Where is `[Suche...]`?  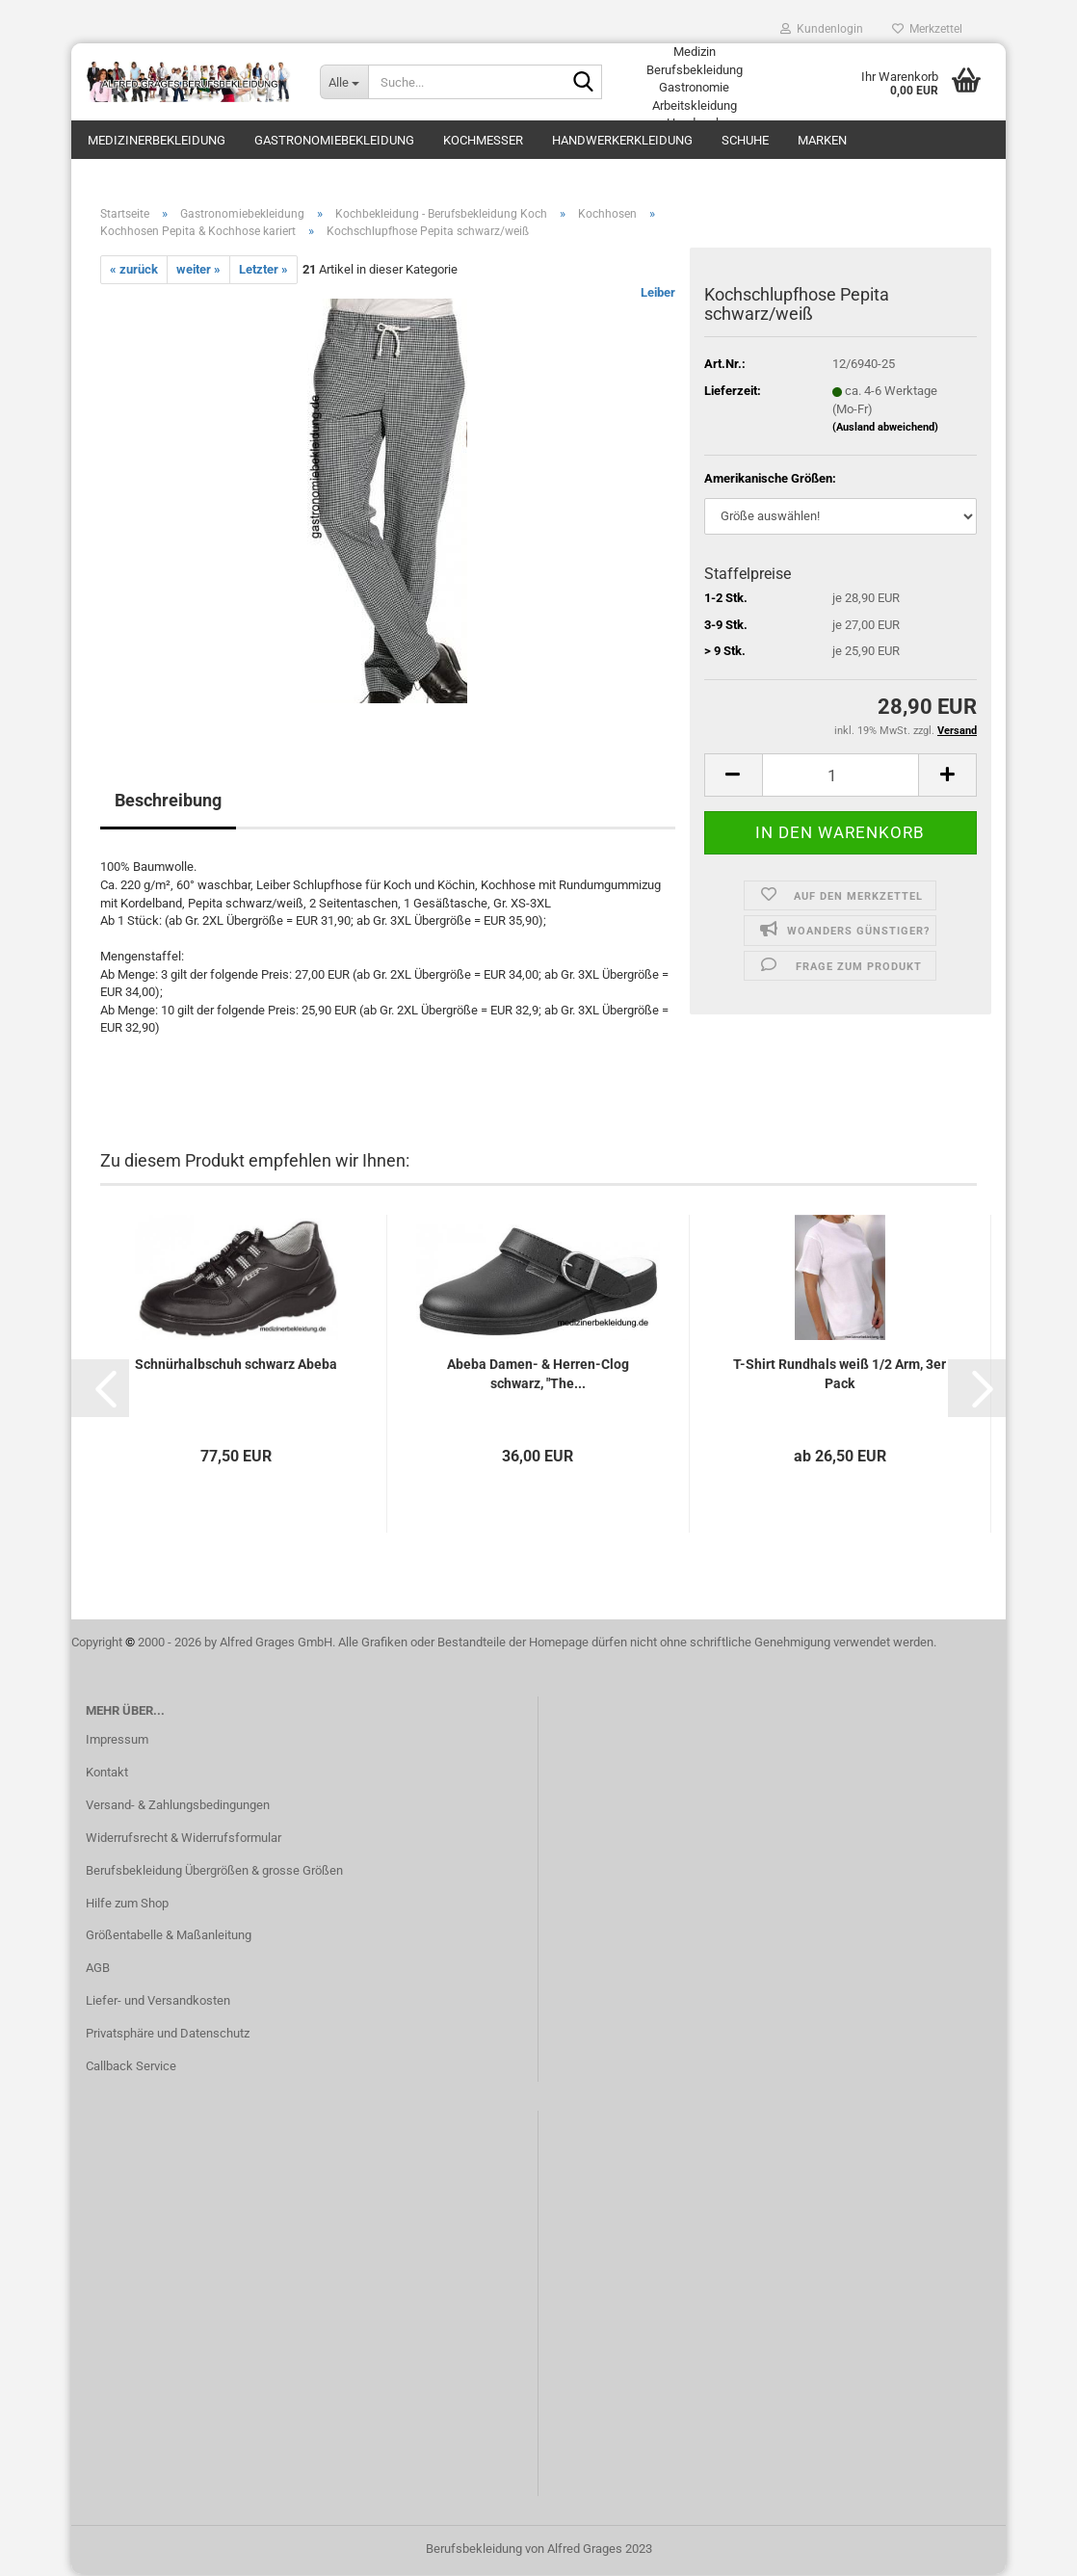
[Suche...] is located at coordinates (344, 82).